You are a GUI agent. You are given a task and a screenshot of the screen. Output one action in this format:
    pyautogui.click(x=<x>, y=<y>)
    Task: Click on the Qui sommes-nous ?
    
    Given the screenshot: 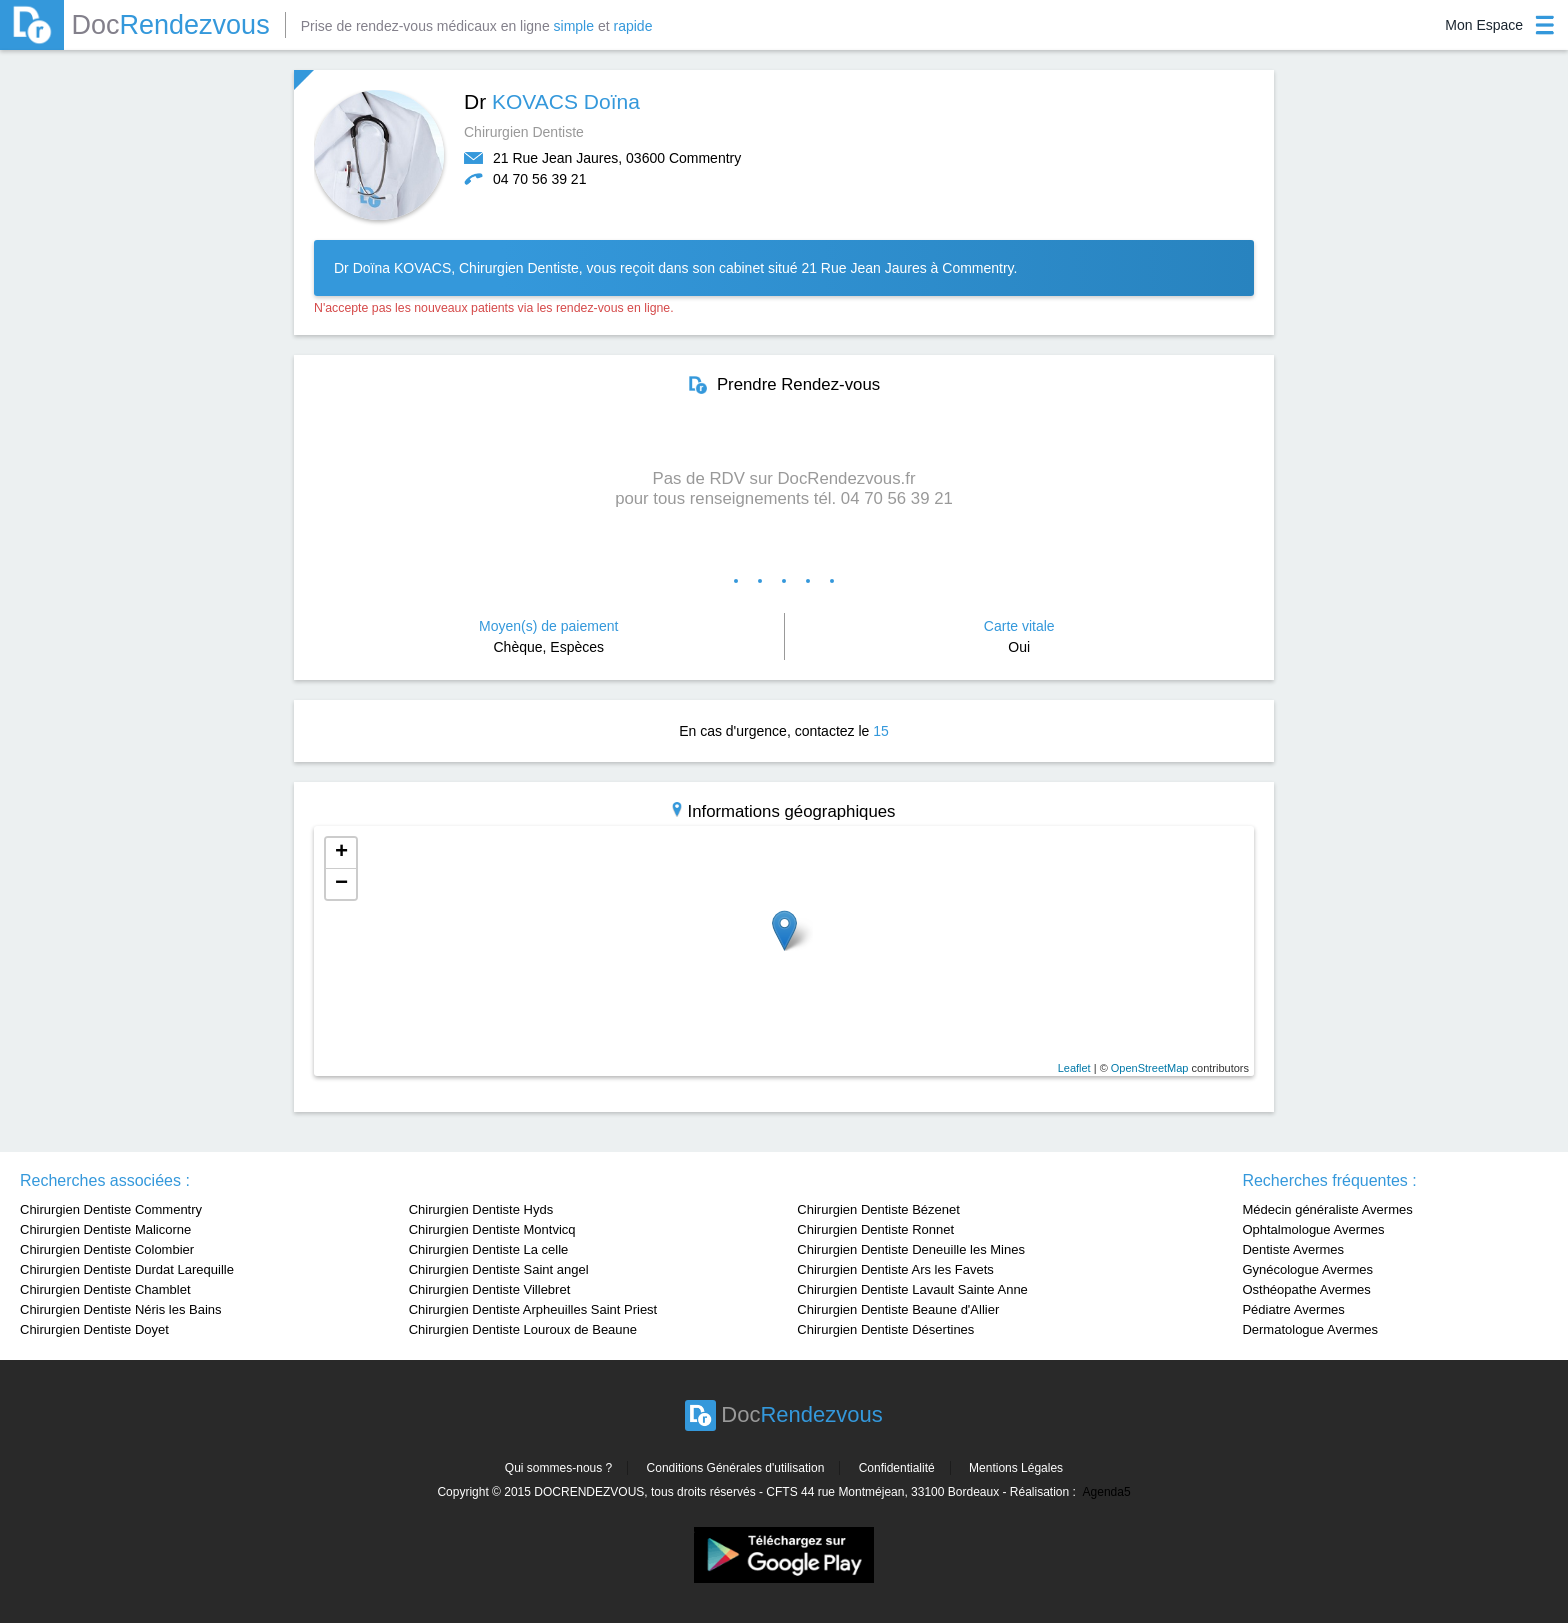 What is the action you would take?
    pyautogui.click(x=558, y=1468)
    